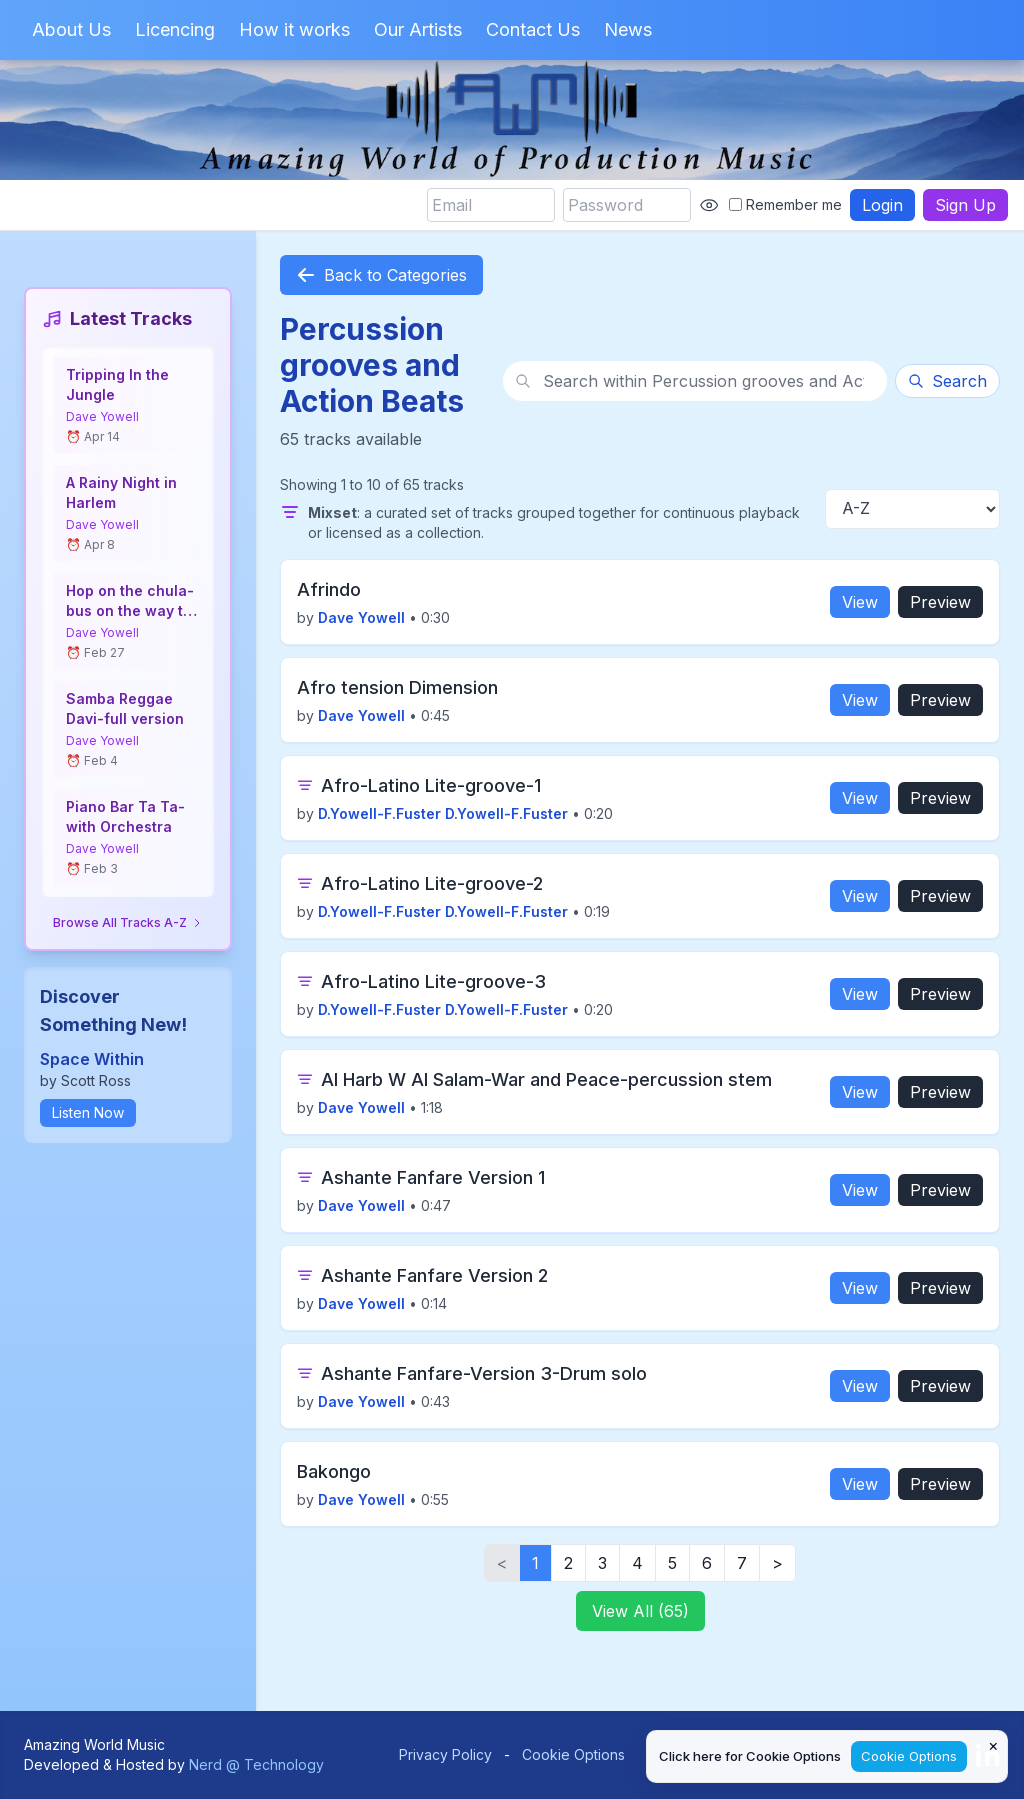  Describe the element at coordinates (443, 813) in the screenshot. I see `D.Yowell-F.Fuster D.Yowell-F.Fuster` at that location.